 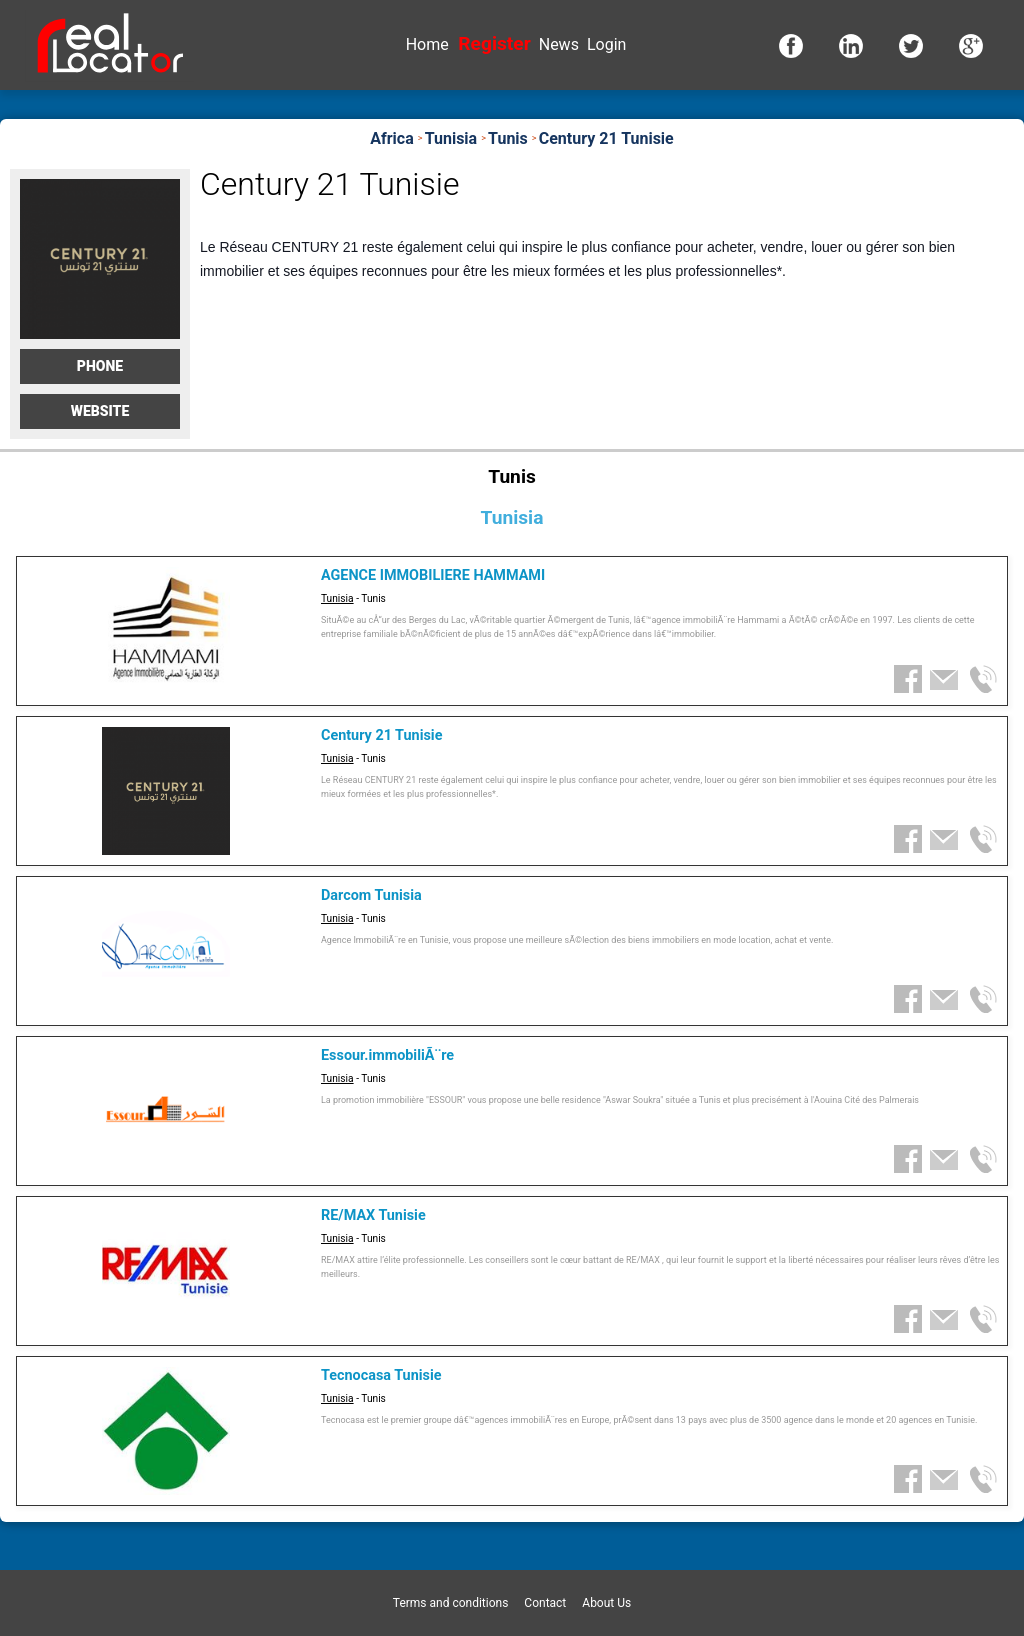 What do you see at coordinates (381, 735) in the screenshot?
I see `Century 21 Tunisie` at bounding box center [381, 735].